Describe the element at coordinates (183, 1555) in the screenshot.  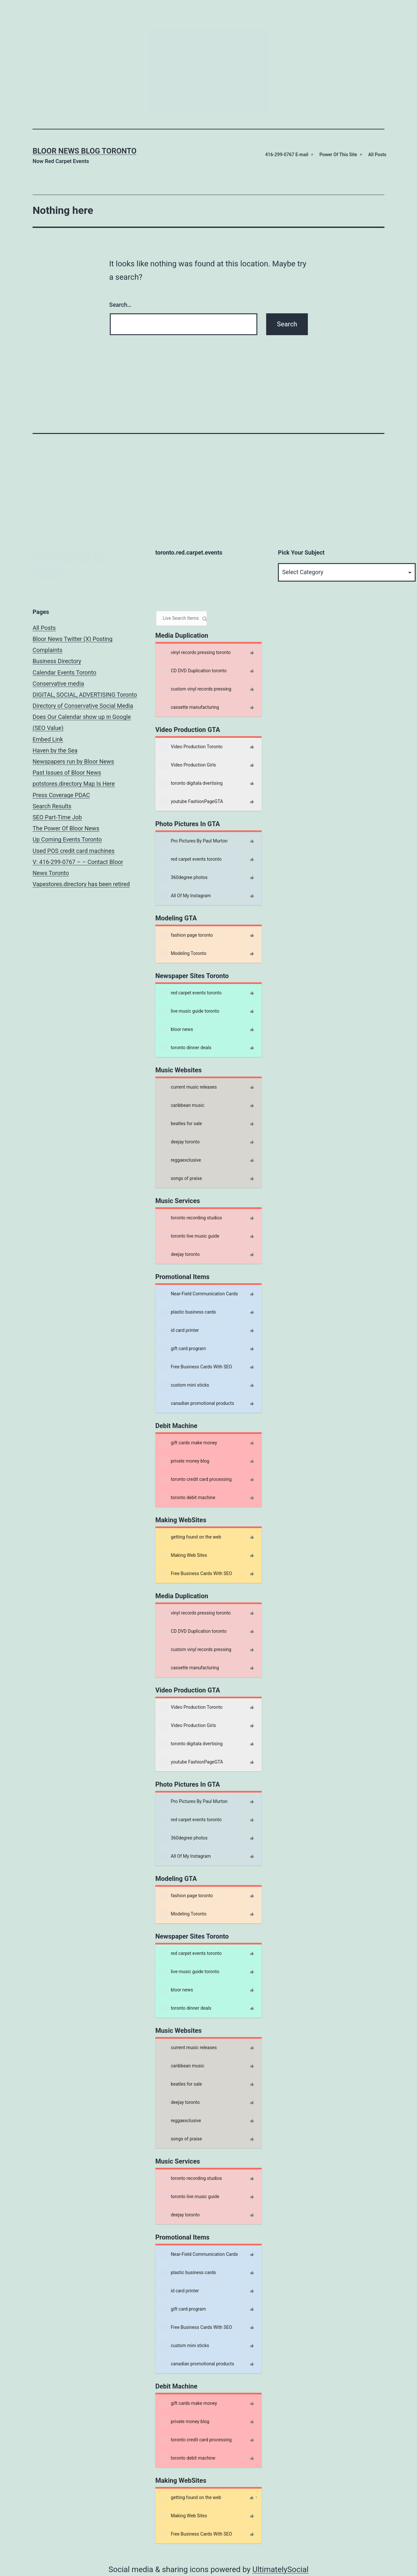
I see `Making Web Sites` at that location.